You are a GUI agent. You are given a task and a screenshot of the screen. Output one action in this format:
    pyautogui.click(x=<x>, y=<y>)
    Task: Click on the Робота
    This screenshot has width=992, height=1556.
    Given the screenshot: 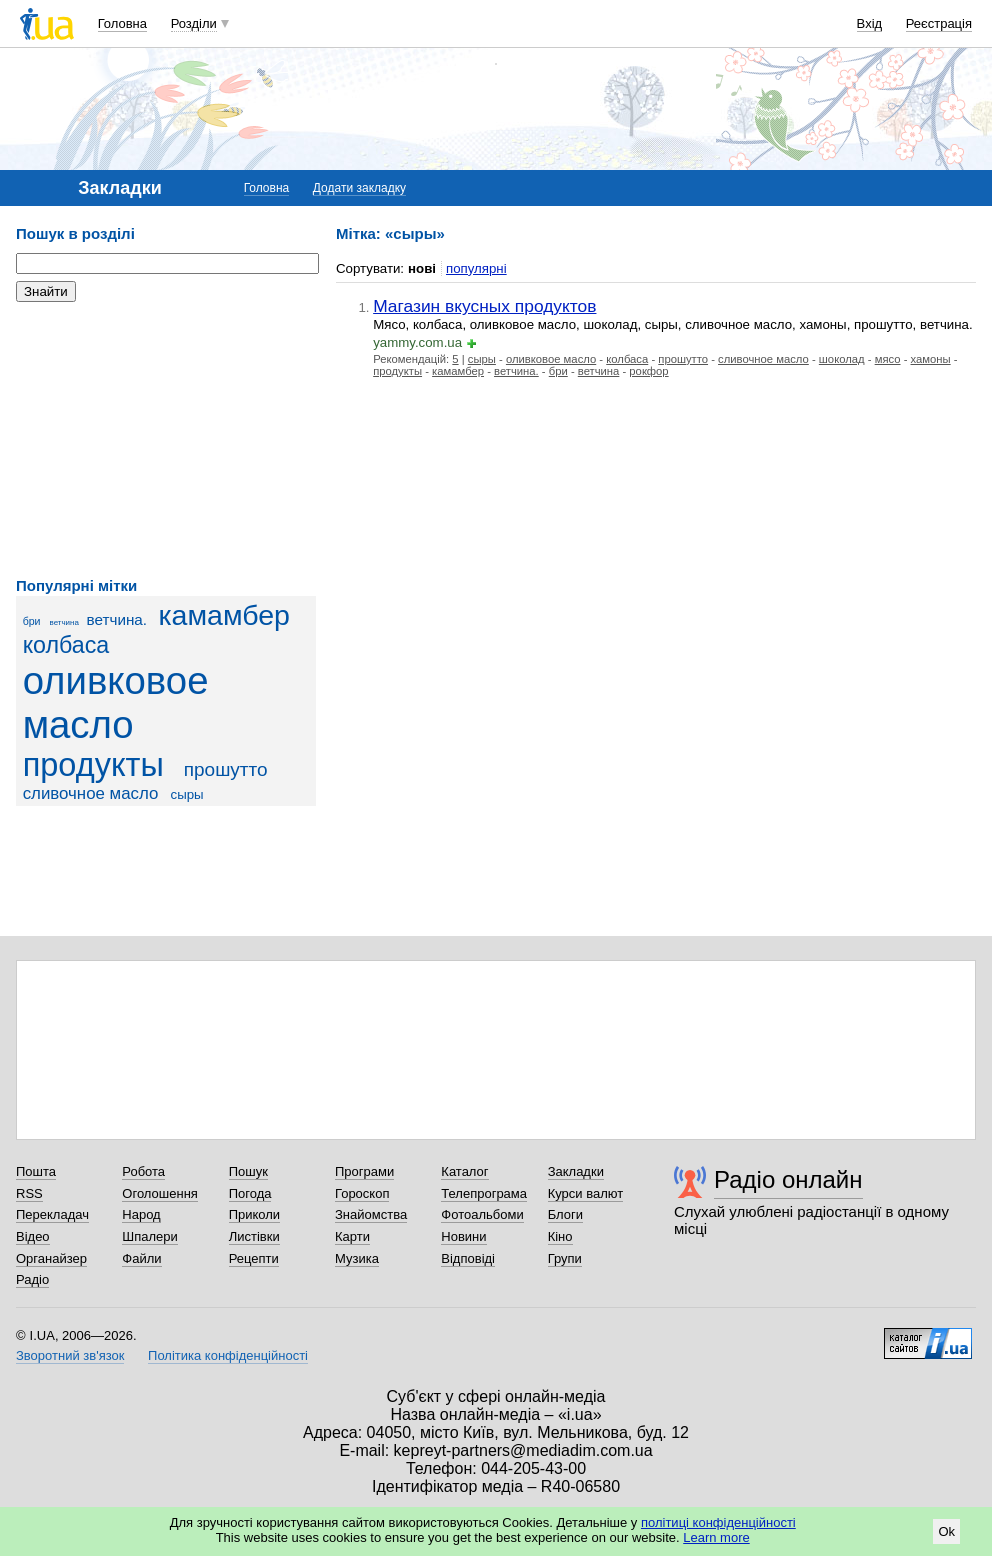 What is the action you would take?
    pyautogui.click(x=143, y=1171)
    